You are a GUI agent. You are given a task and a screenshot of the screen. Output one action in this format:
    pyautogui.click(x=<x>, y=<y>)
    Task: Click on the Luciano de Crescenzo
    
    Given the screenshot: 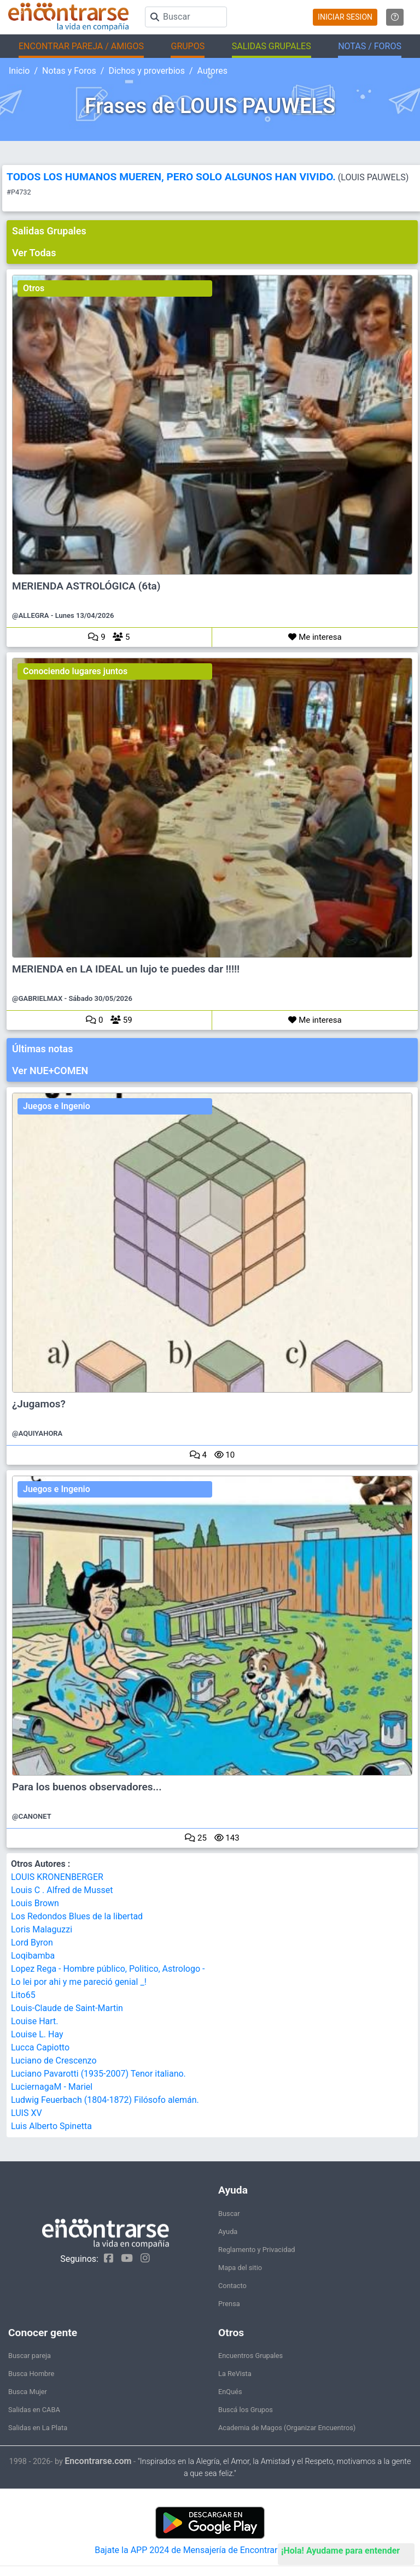 What is the action you would take?
    pyautogui.click(x=54, y=2060)
    